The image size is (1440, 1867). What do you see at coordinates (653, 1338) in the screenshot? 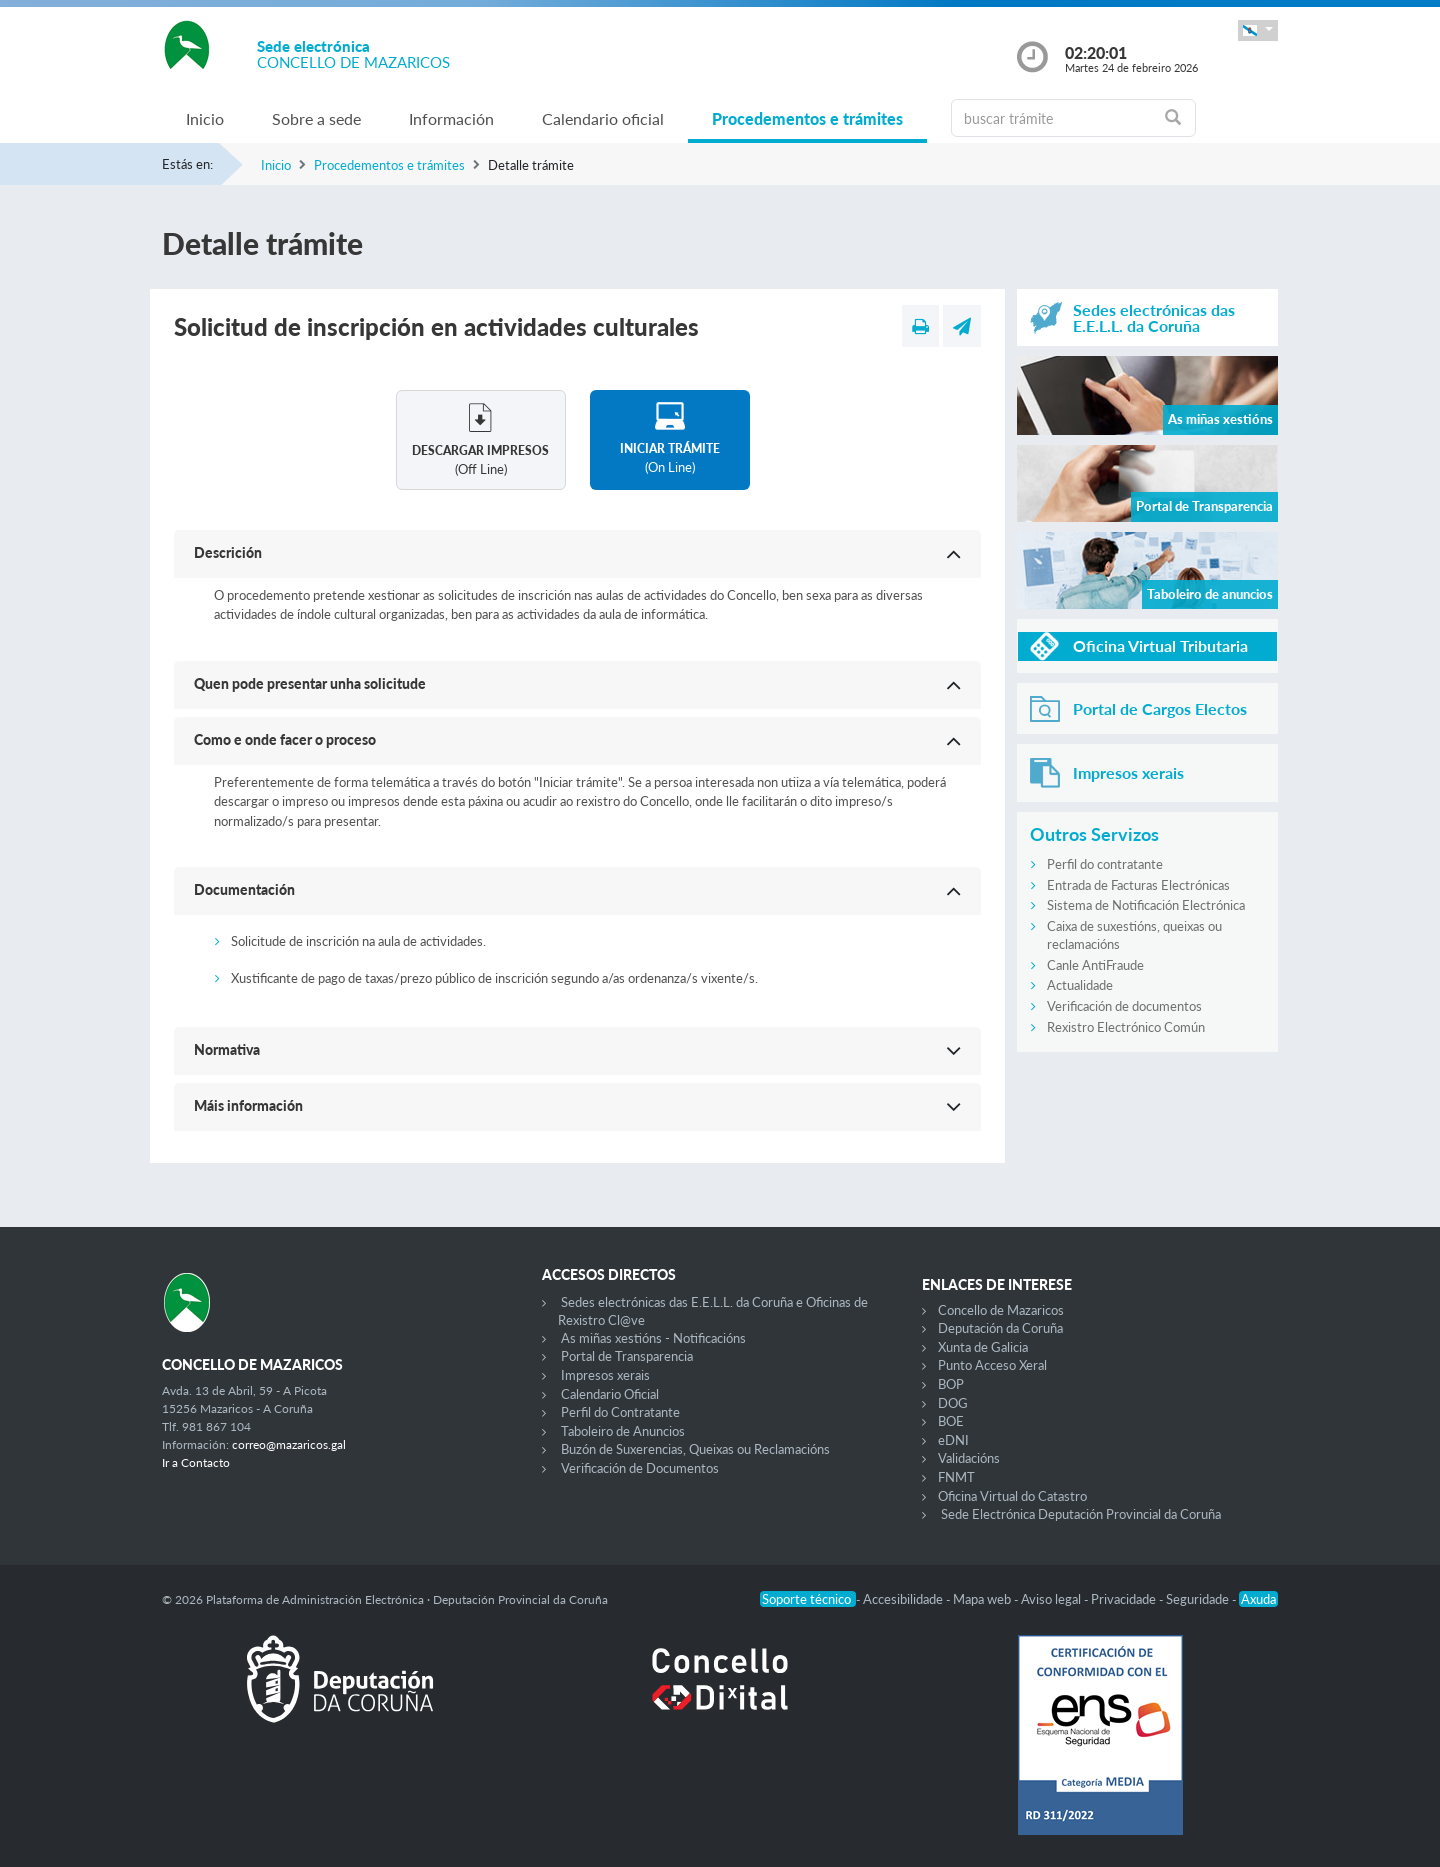
I see `As miñas xestións - Notificacións` at bounding box center [653, 1338].